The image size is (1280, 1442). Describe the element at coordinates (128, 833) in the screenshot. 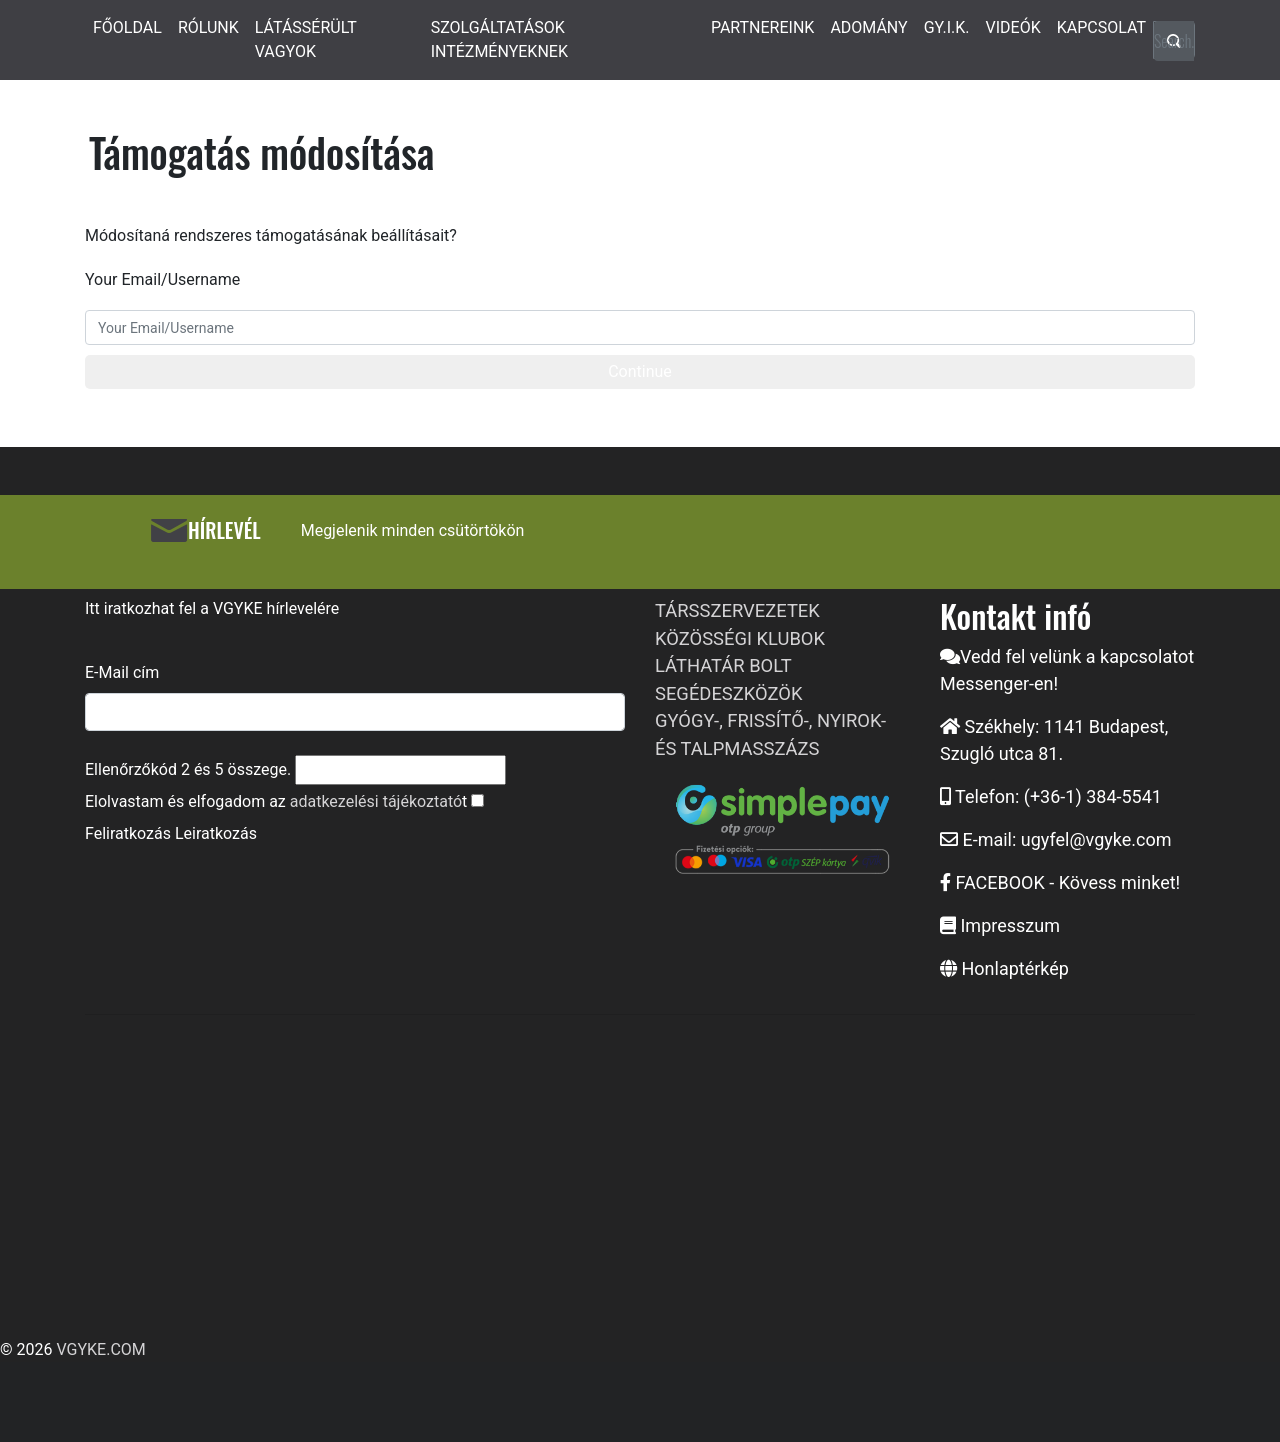

I see `Feliratkozás` at that location.